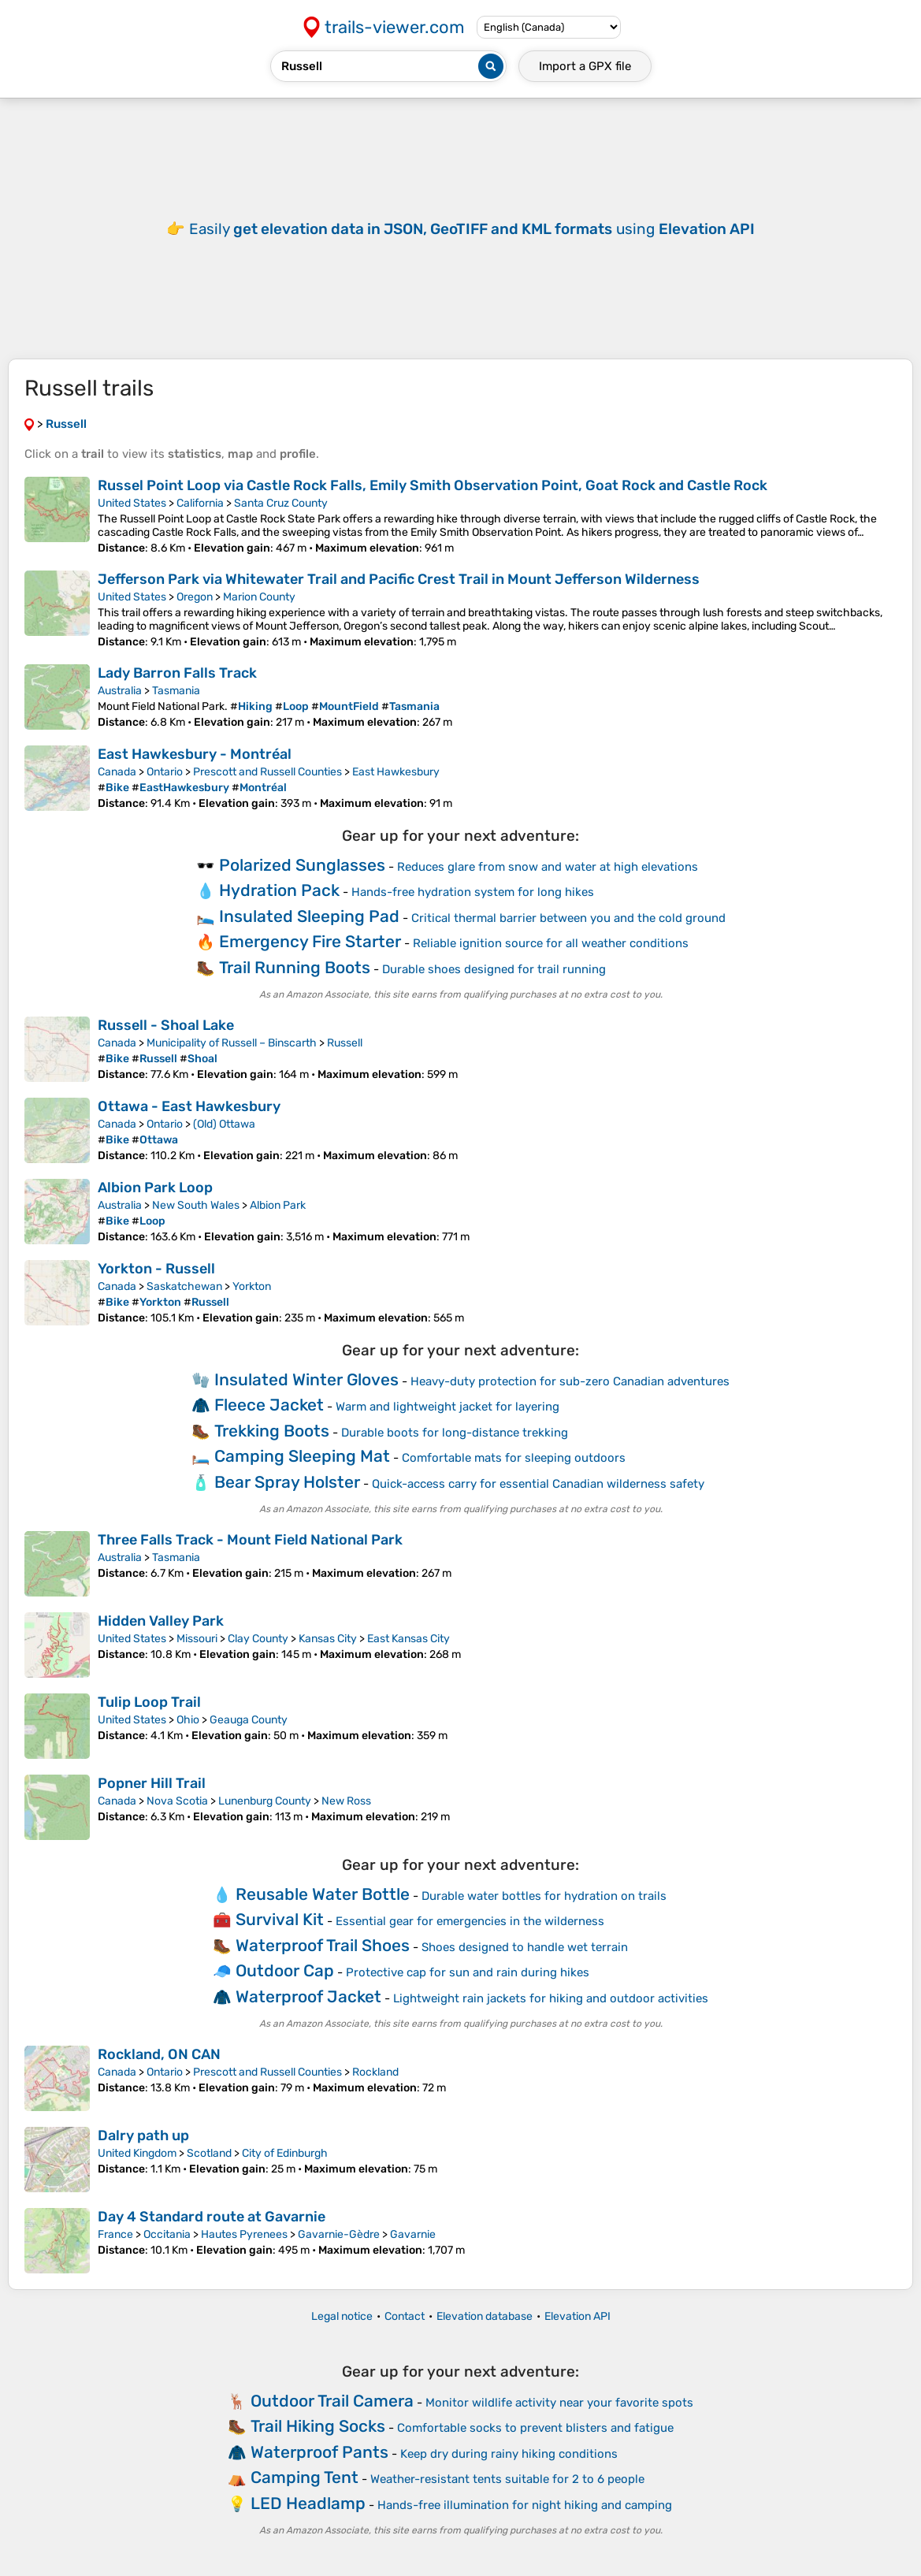 This screenshot has width=921, height=2576. I want to click on Lady Barron Falls Track, so click(177, 673).